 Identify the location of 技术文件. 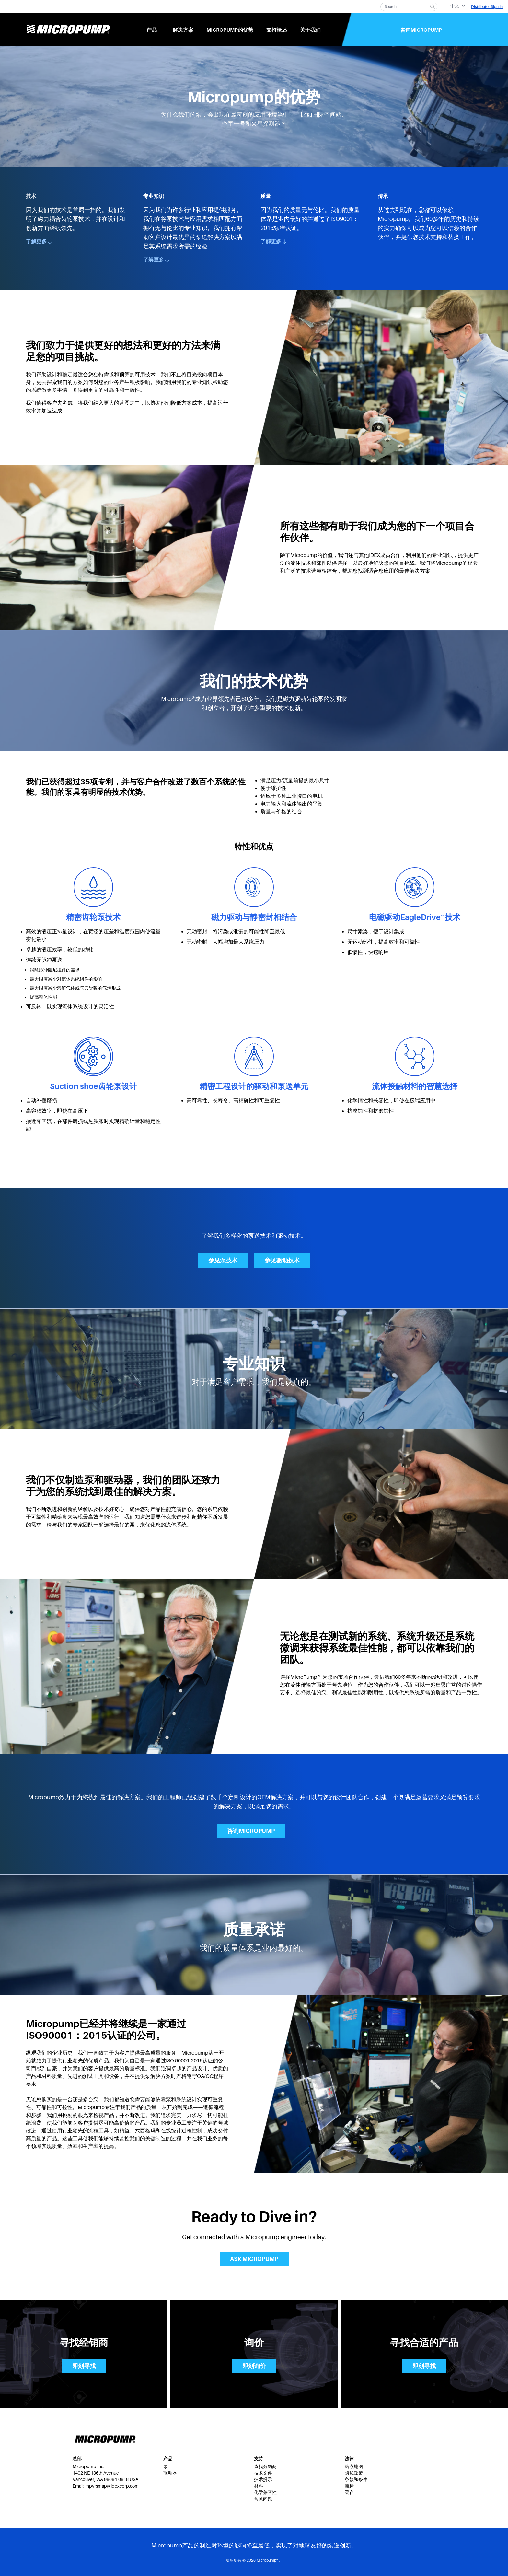
(263, 2473).